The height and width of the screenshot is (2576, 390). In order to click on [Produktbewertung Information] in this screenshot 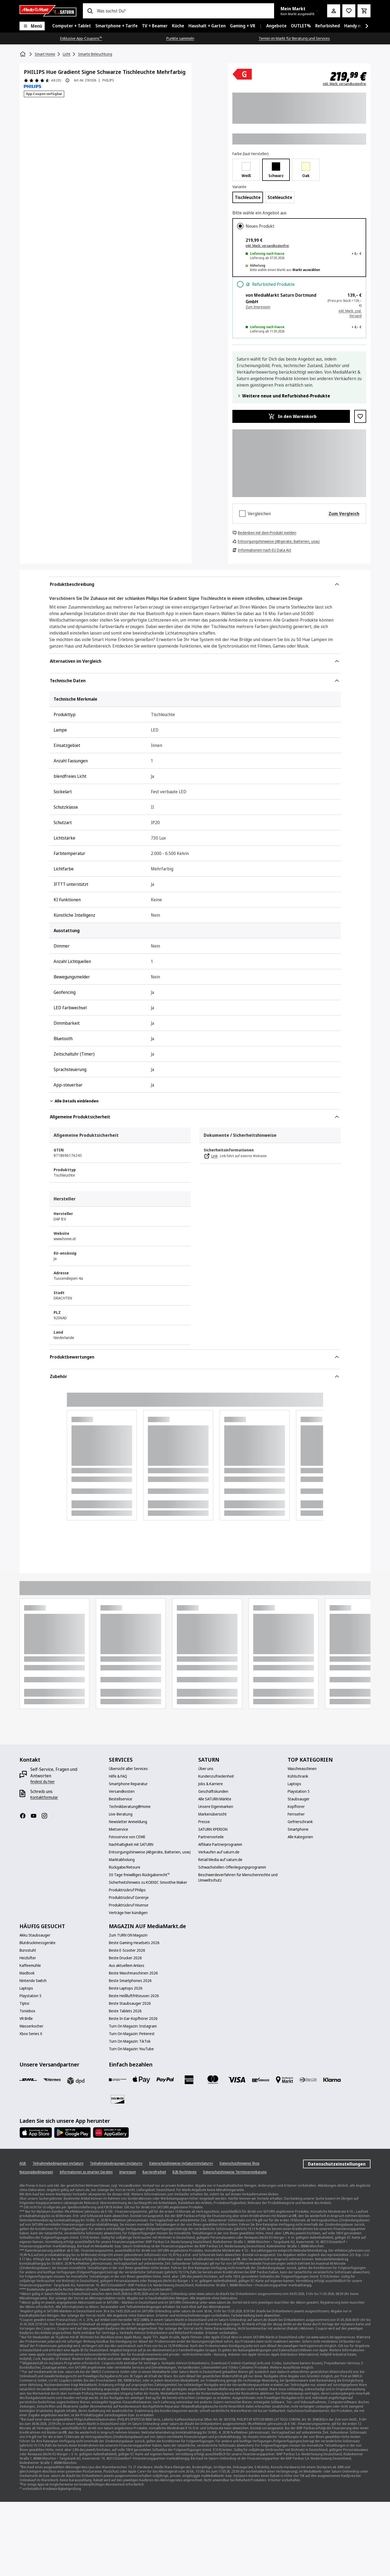, I will do `click(67, 80)`.